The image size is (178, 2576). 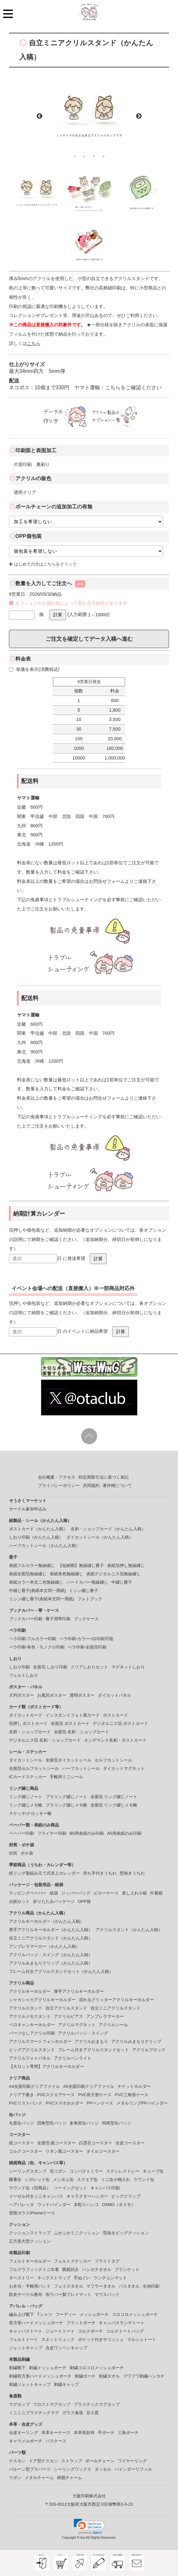 I want to click on 【短納期】無線綴じ冊子, so click(x=81, y=1565).